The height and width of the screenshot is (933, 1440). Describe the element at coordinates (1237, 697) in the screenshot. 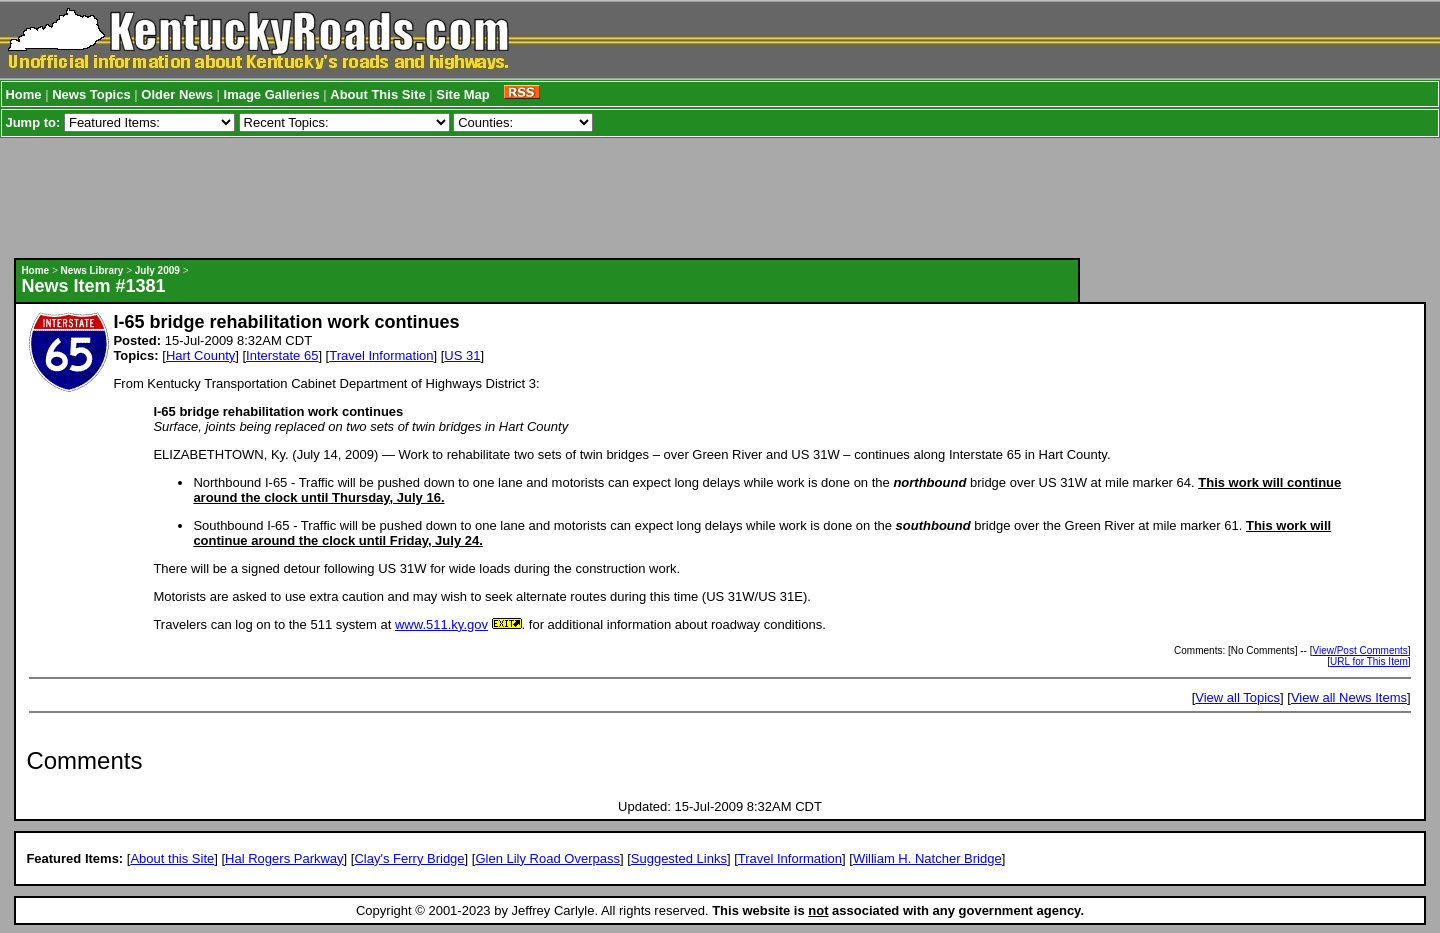

I see `View all Topics` at that location.